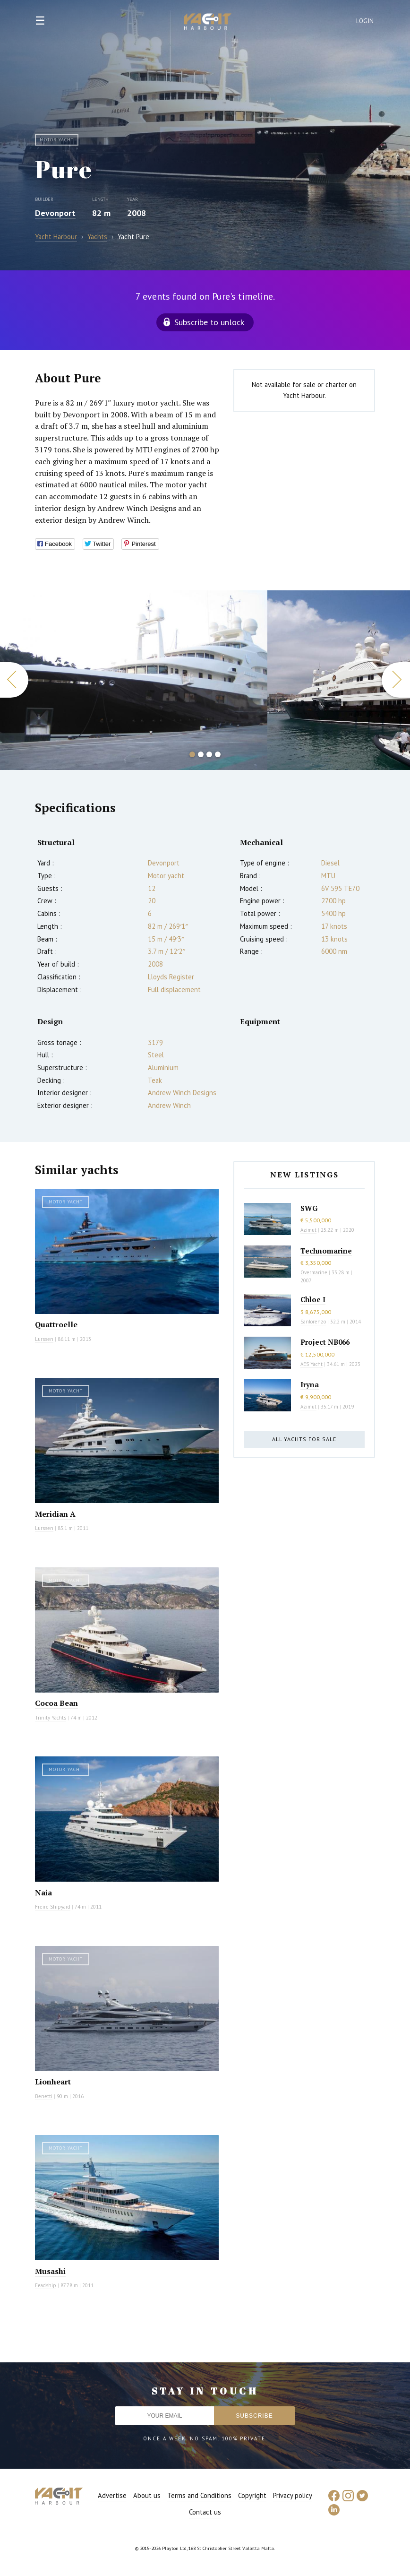  I want to click on Privacy policy, so click(292, 2495).